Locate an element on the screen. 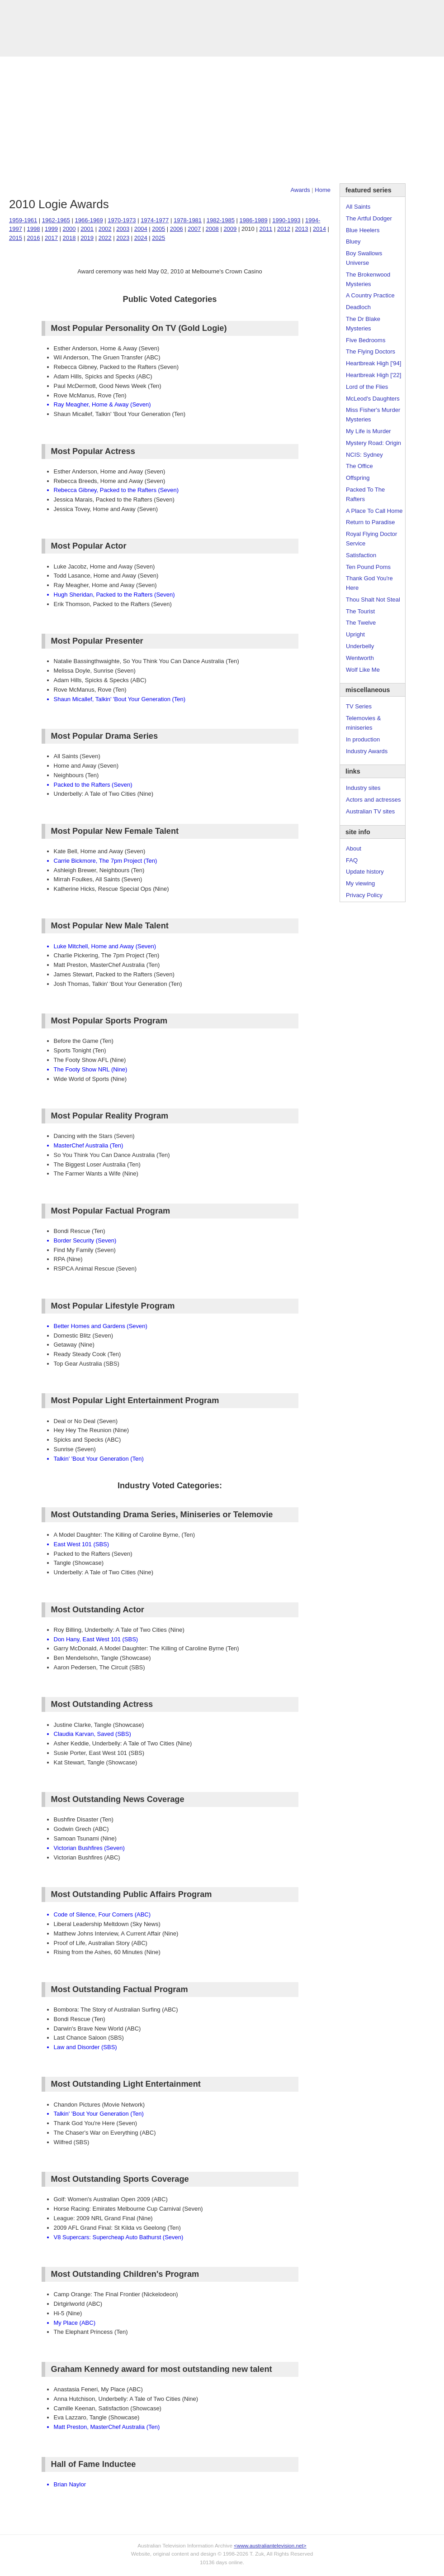 This screenshot has height=2576, width=444. Offspring is located at coordinates (358, 477).